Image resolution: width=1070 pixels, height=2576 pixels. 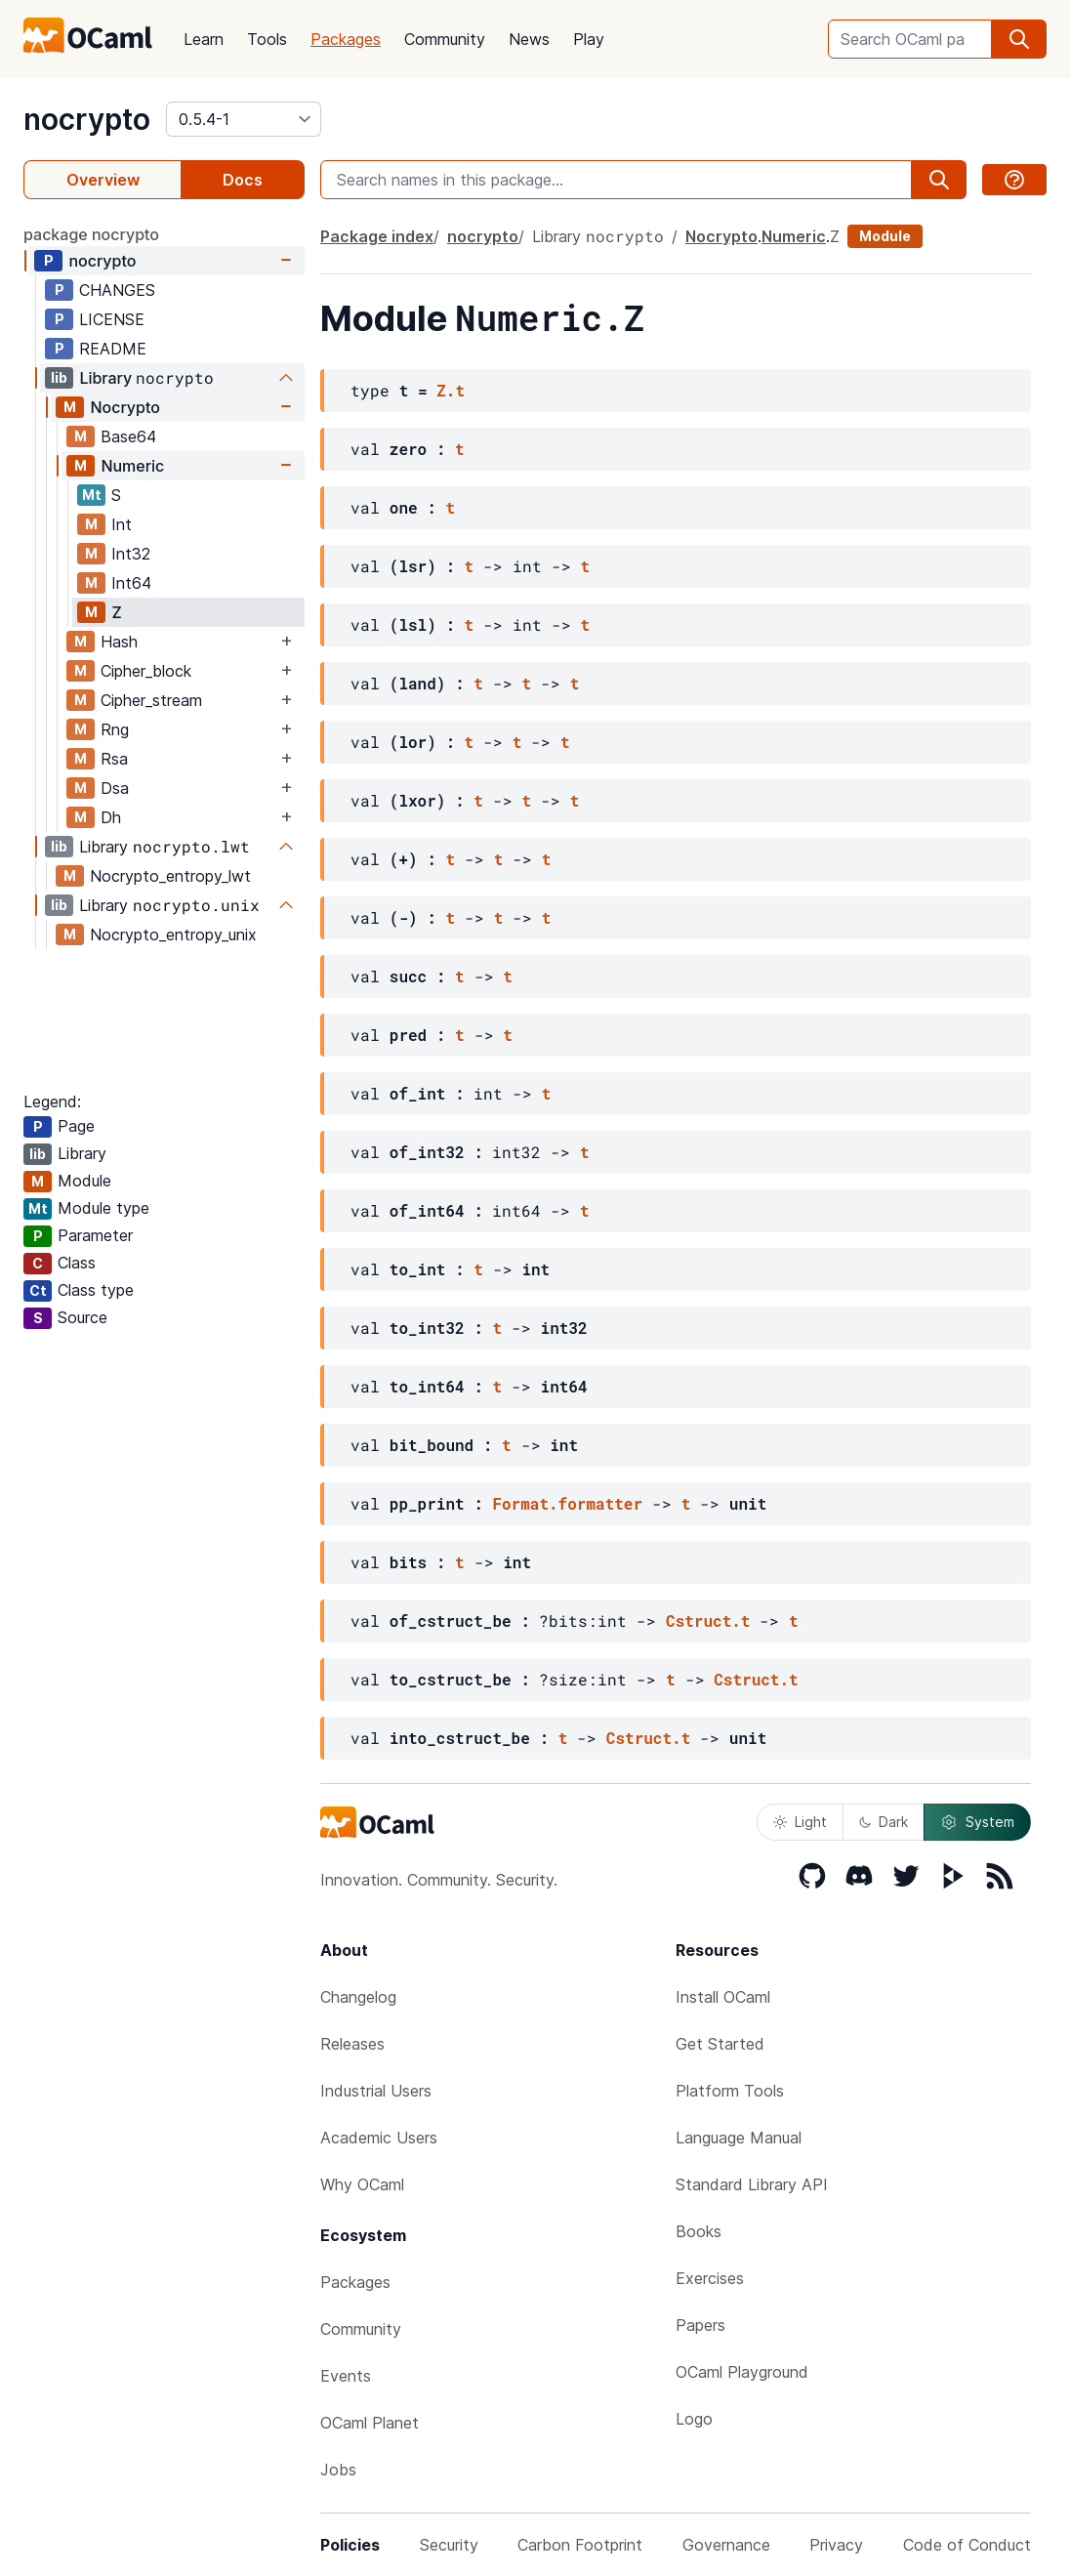 I want to click on README, so click(x=112, y=348).